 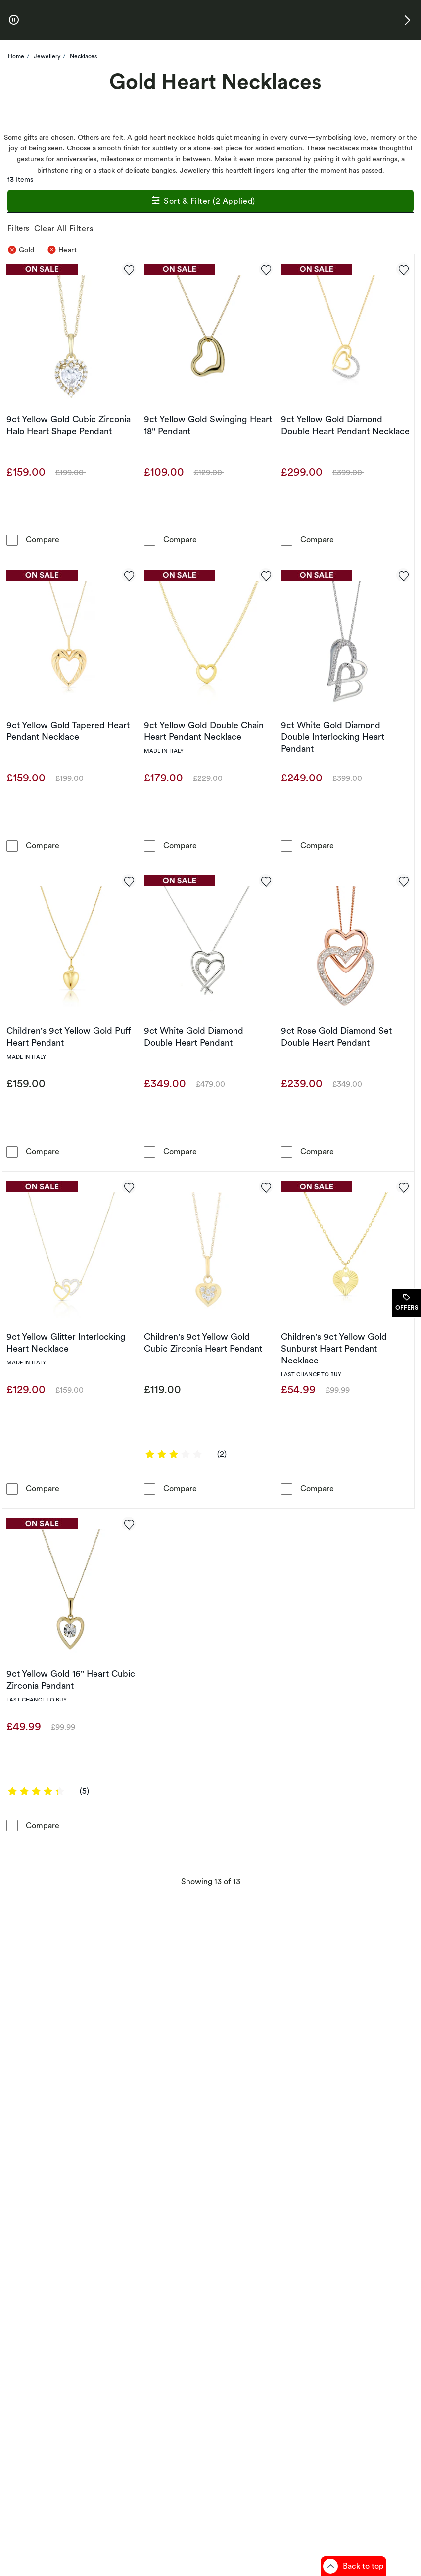 What do you see at coordinates (203, 1342) in the screenshot?
I see `Children's 9ct Yellow Gold Cubic Zirconia Heart Pendant` at bounding box center [203, 1342].